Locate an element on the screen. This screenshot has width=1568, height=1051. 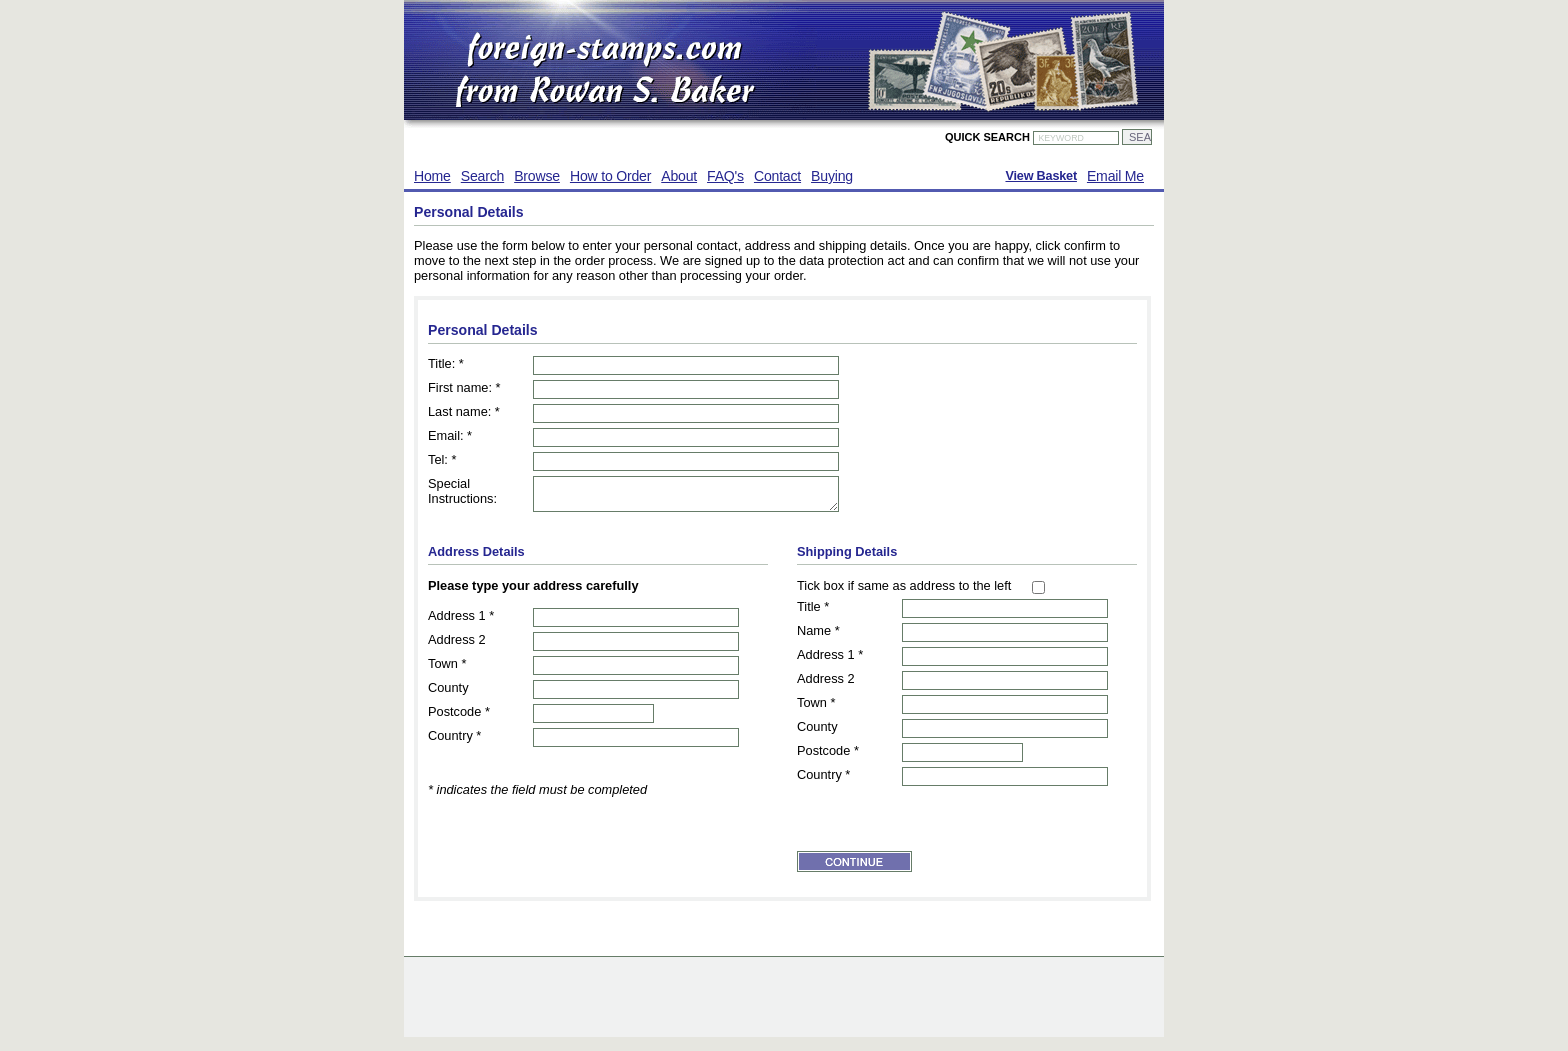
Address 1 * is located at coordinates (461, 621).